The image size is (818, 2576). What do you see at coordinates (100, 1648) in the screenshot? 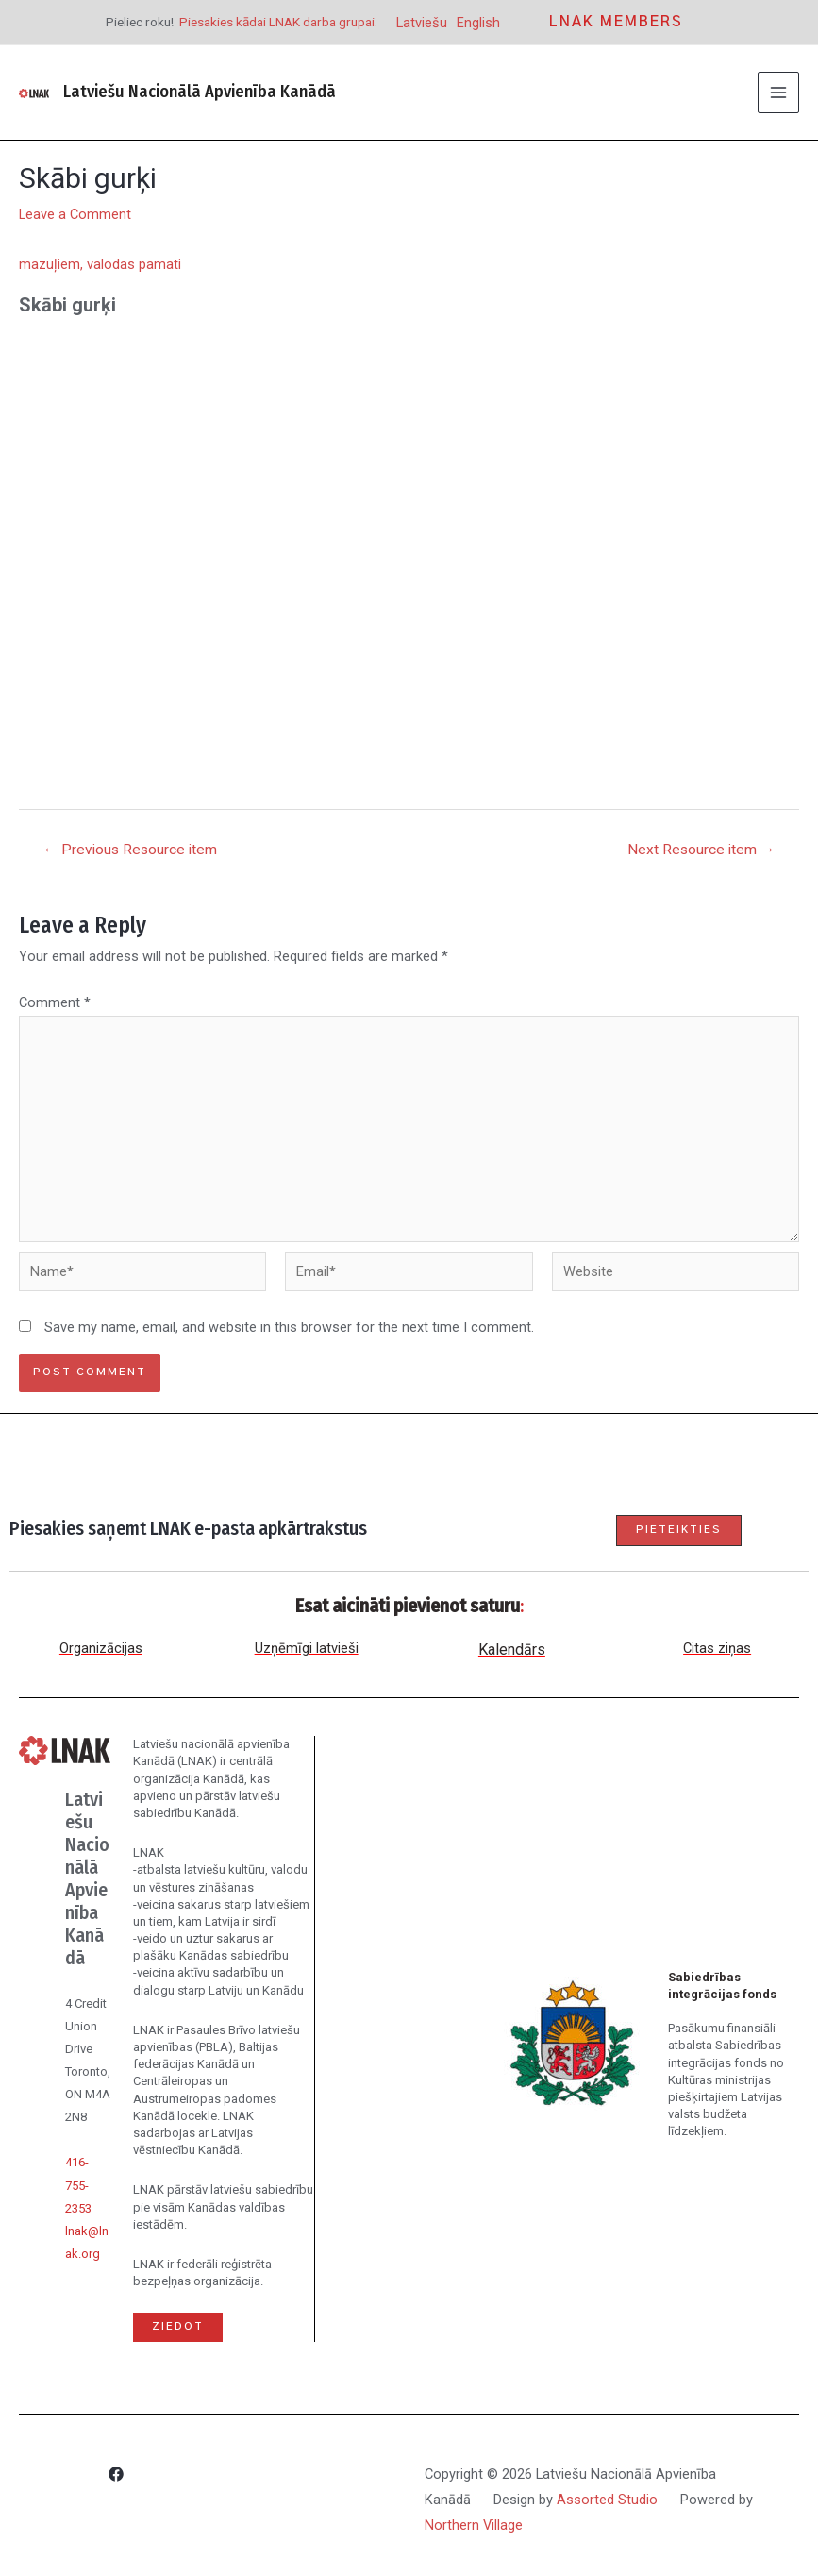
I see `Organizācijas` at bounding box center [100, 1648].